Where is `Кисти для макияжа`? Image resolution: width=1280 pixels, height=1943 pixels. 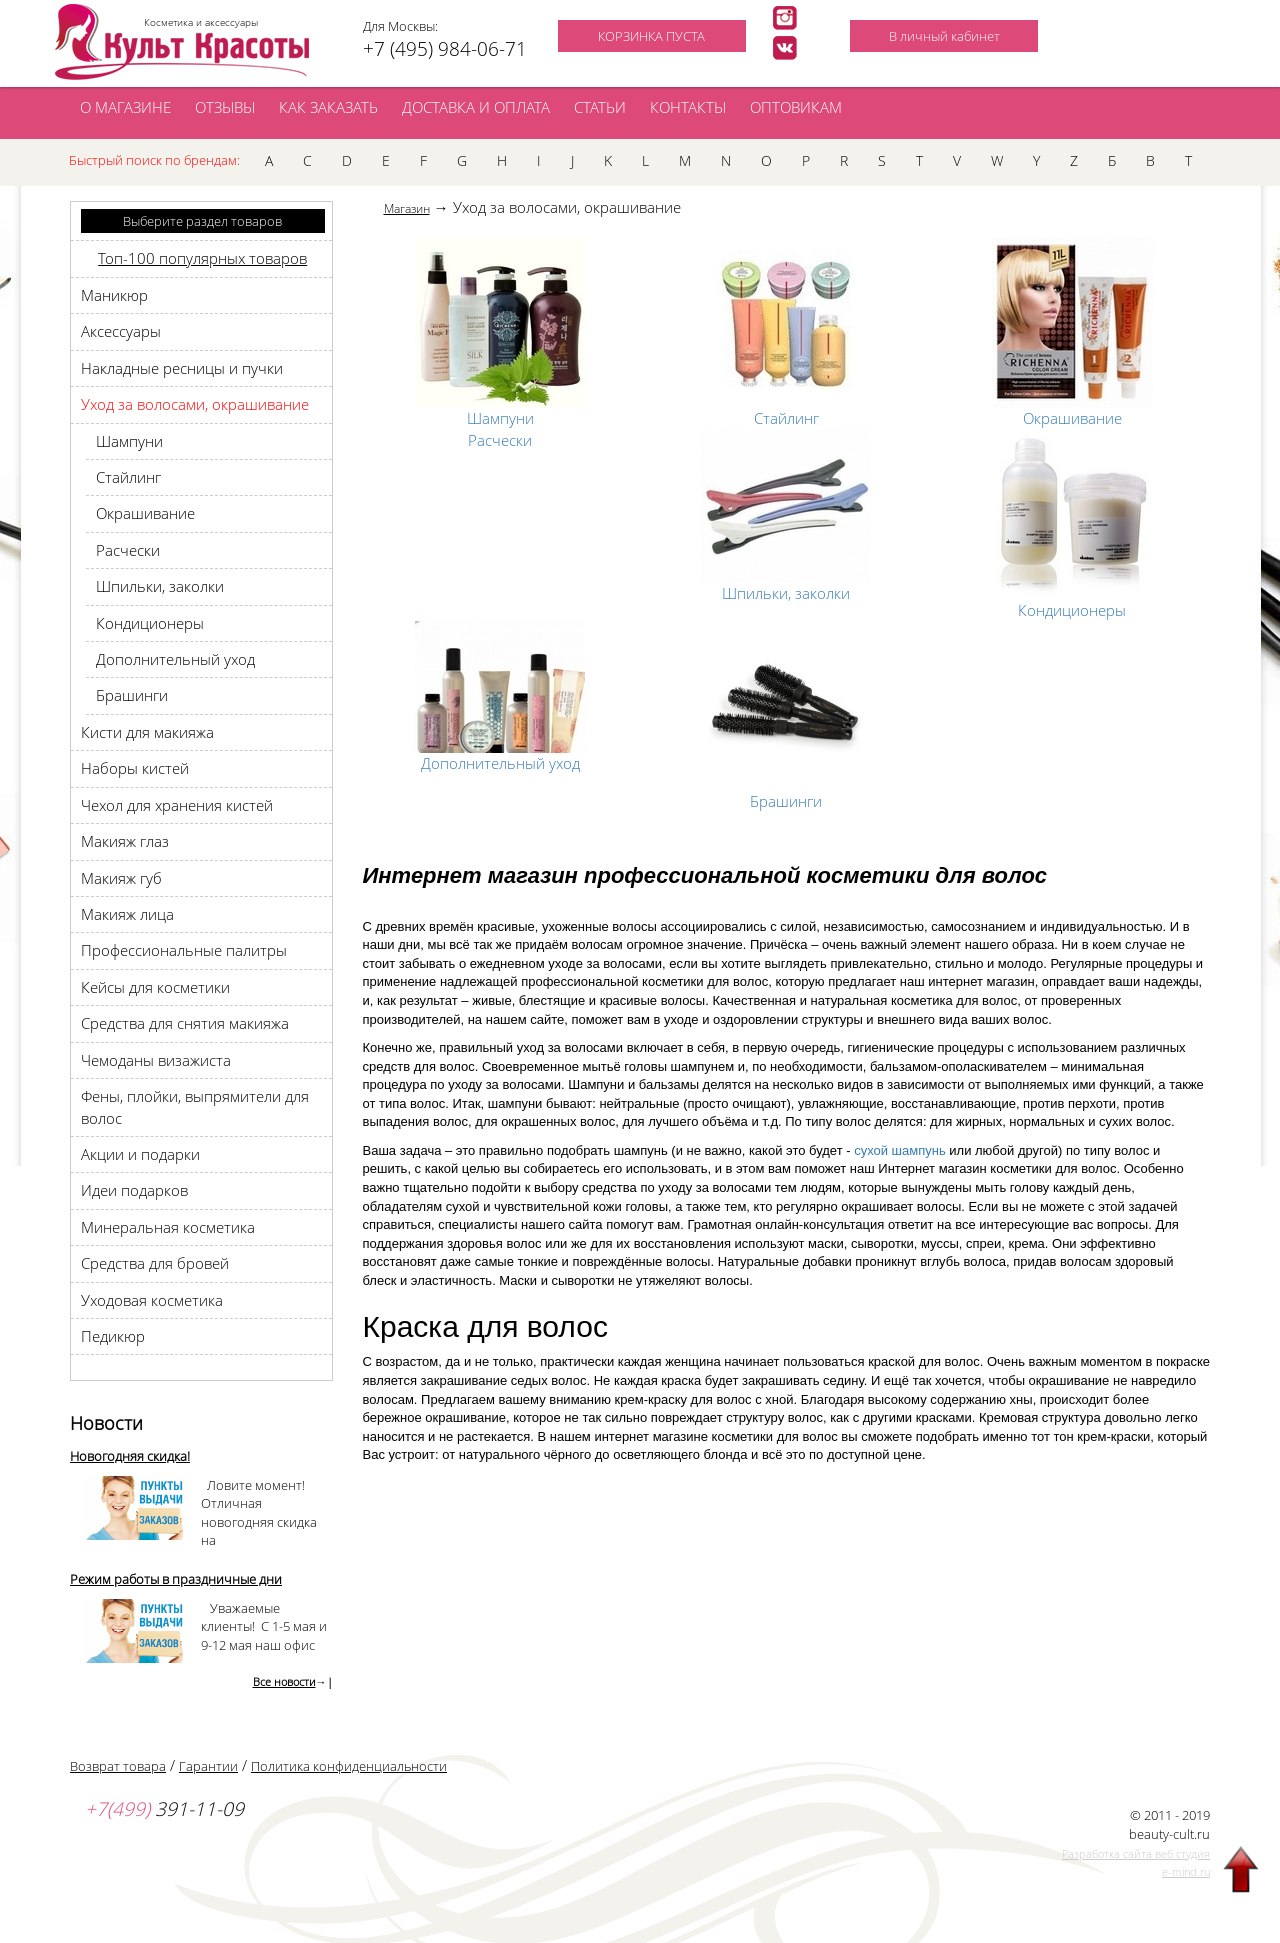
Кисти для макияжа is located at coordinates (147, 732).